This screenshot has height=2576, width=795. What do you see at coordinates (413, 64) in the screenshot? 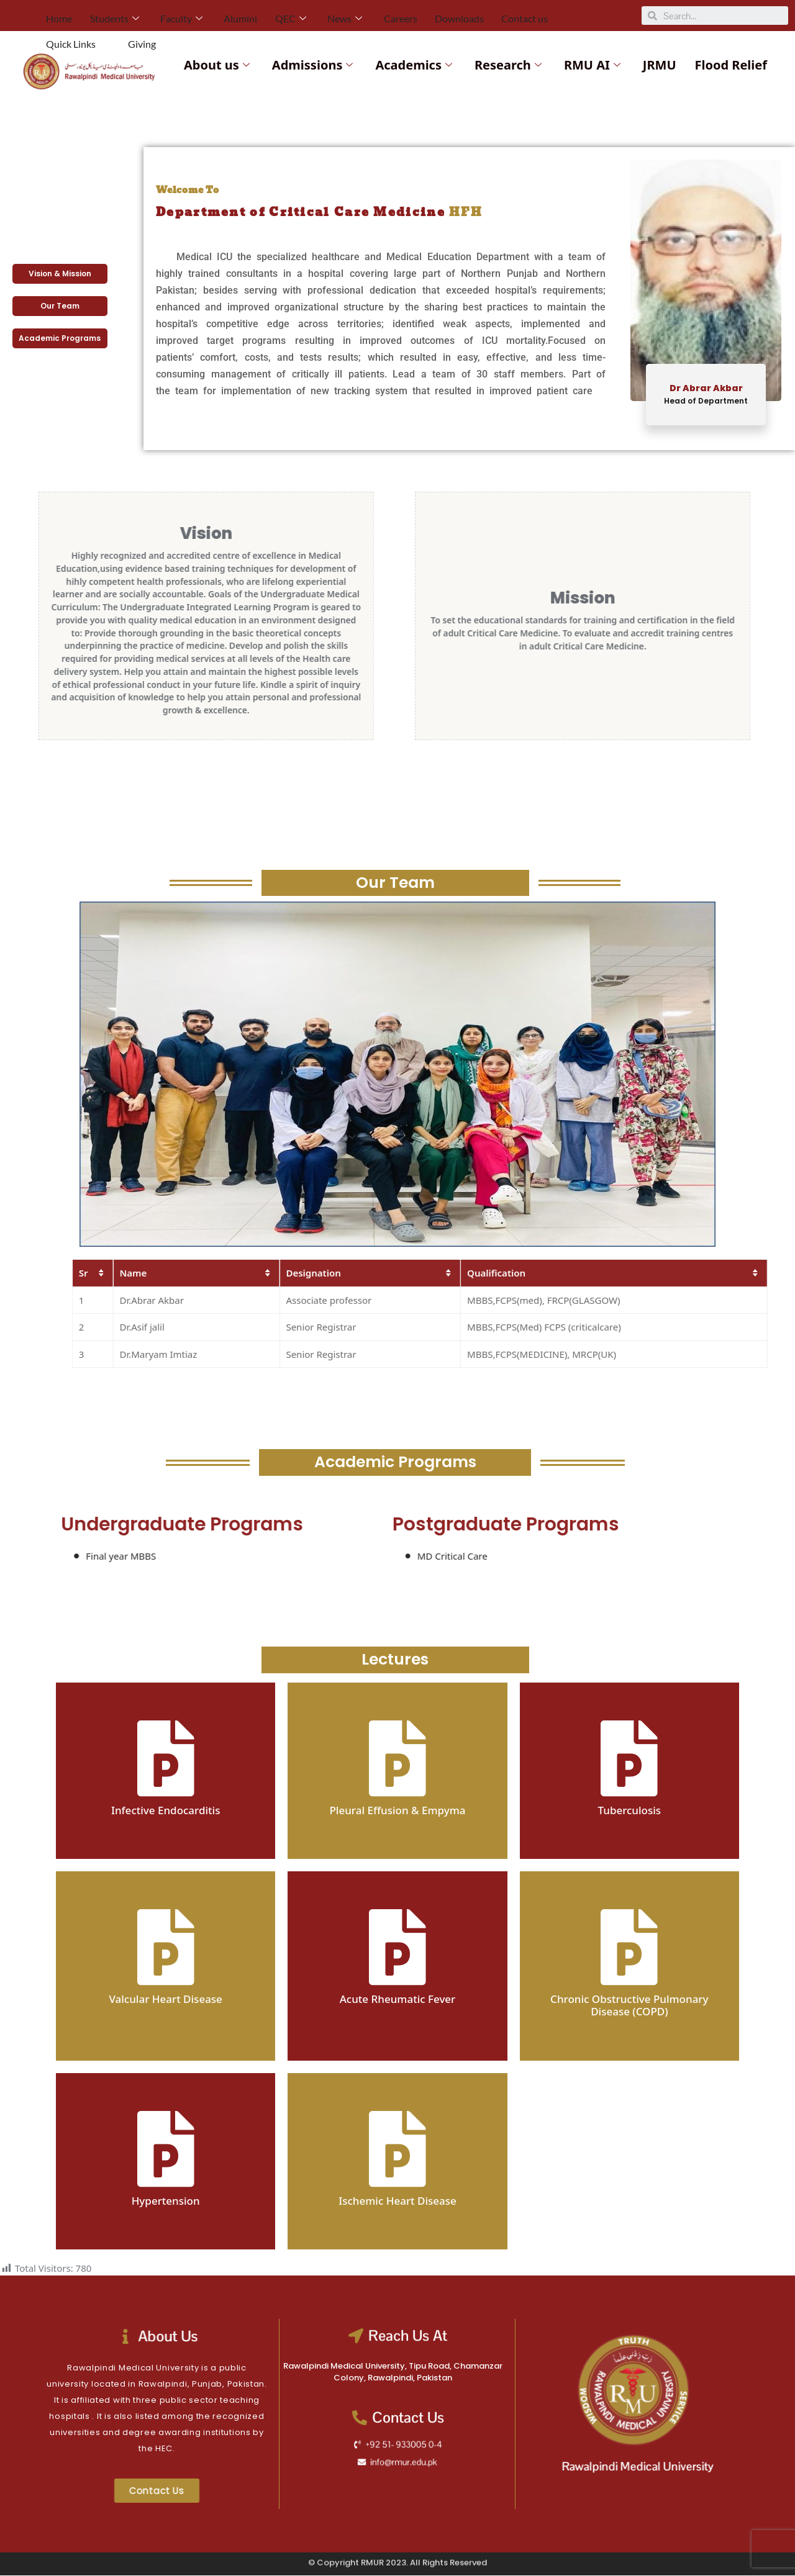
I see `Academics` at bounding box center [413, 64].